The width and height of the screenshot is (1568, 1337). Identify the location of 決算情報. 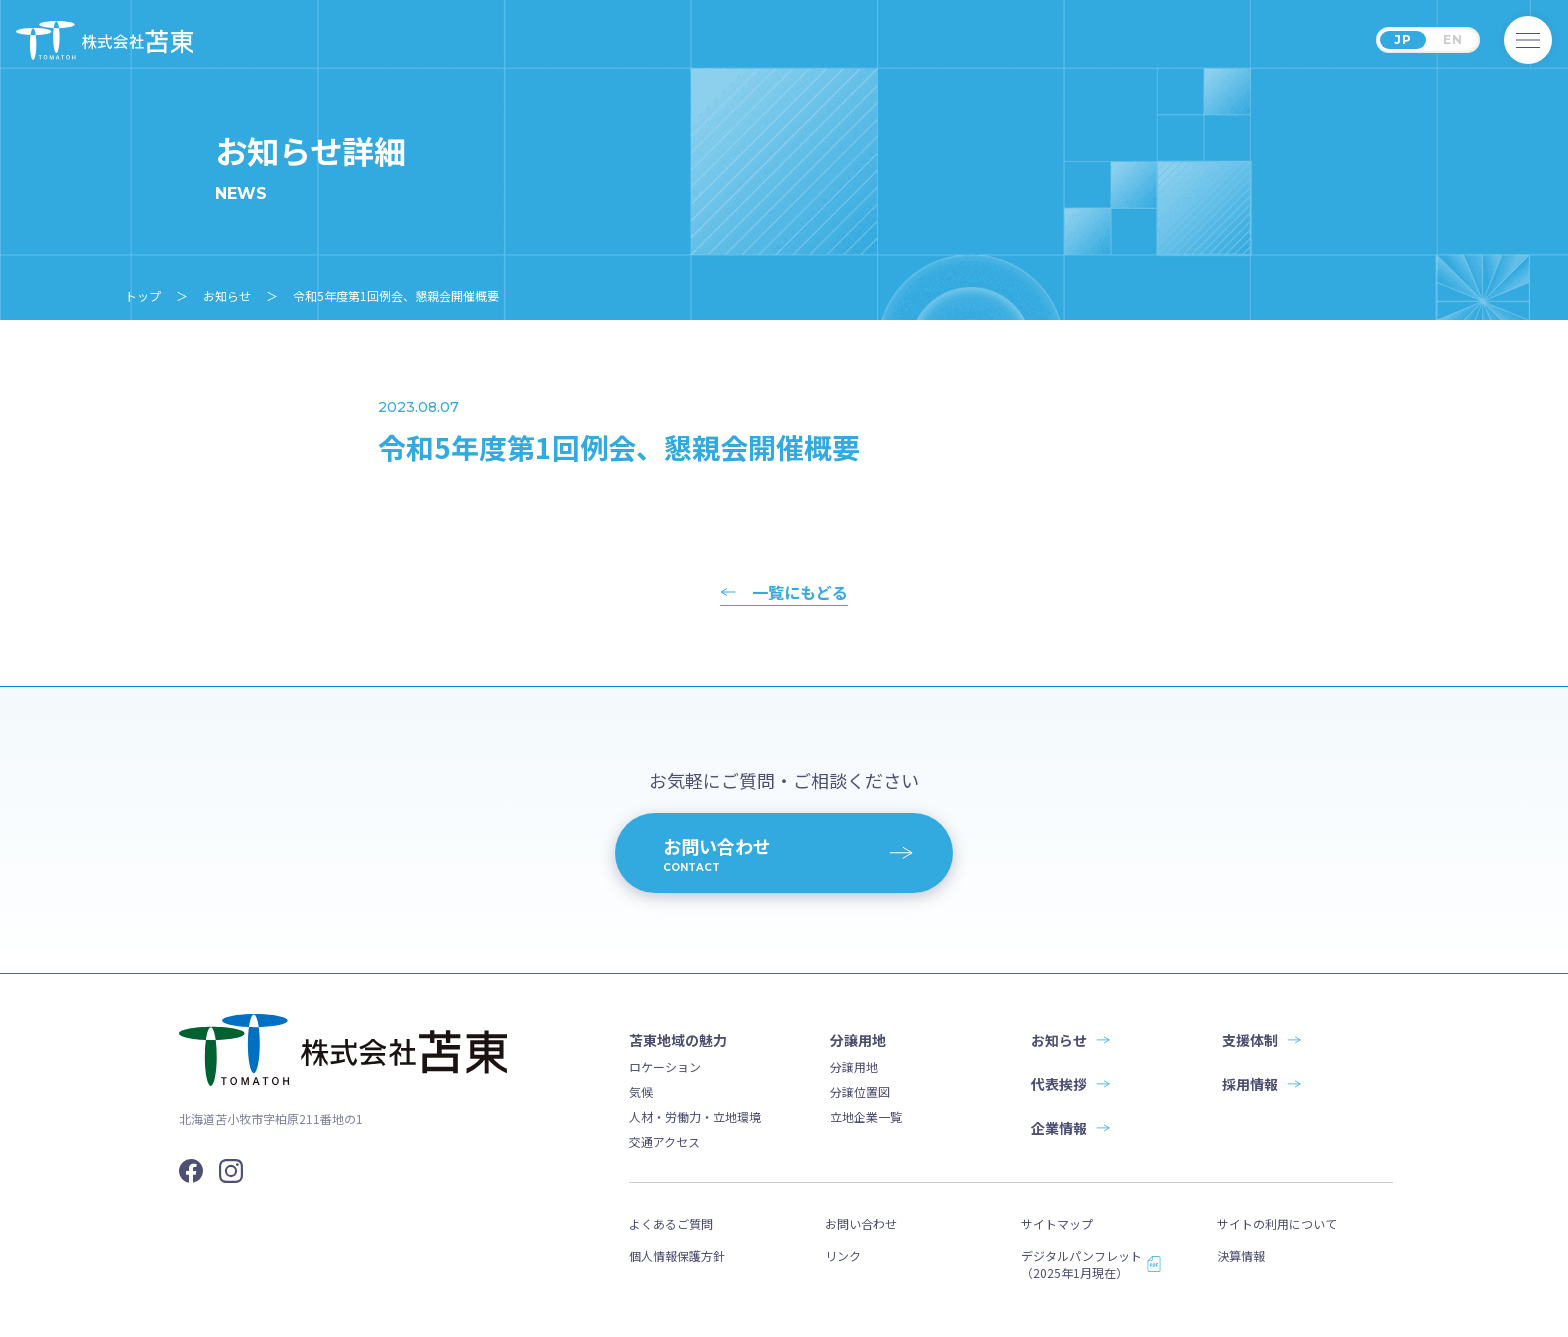
(1241, 1255).